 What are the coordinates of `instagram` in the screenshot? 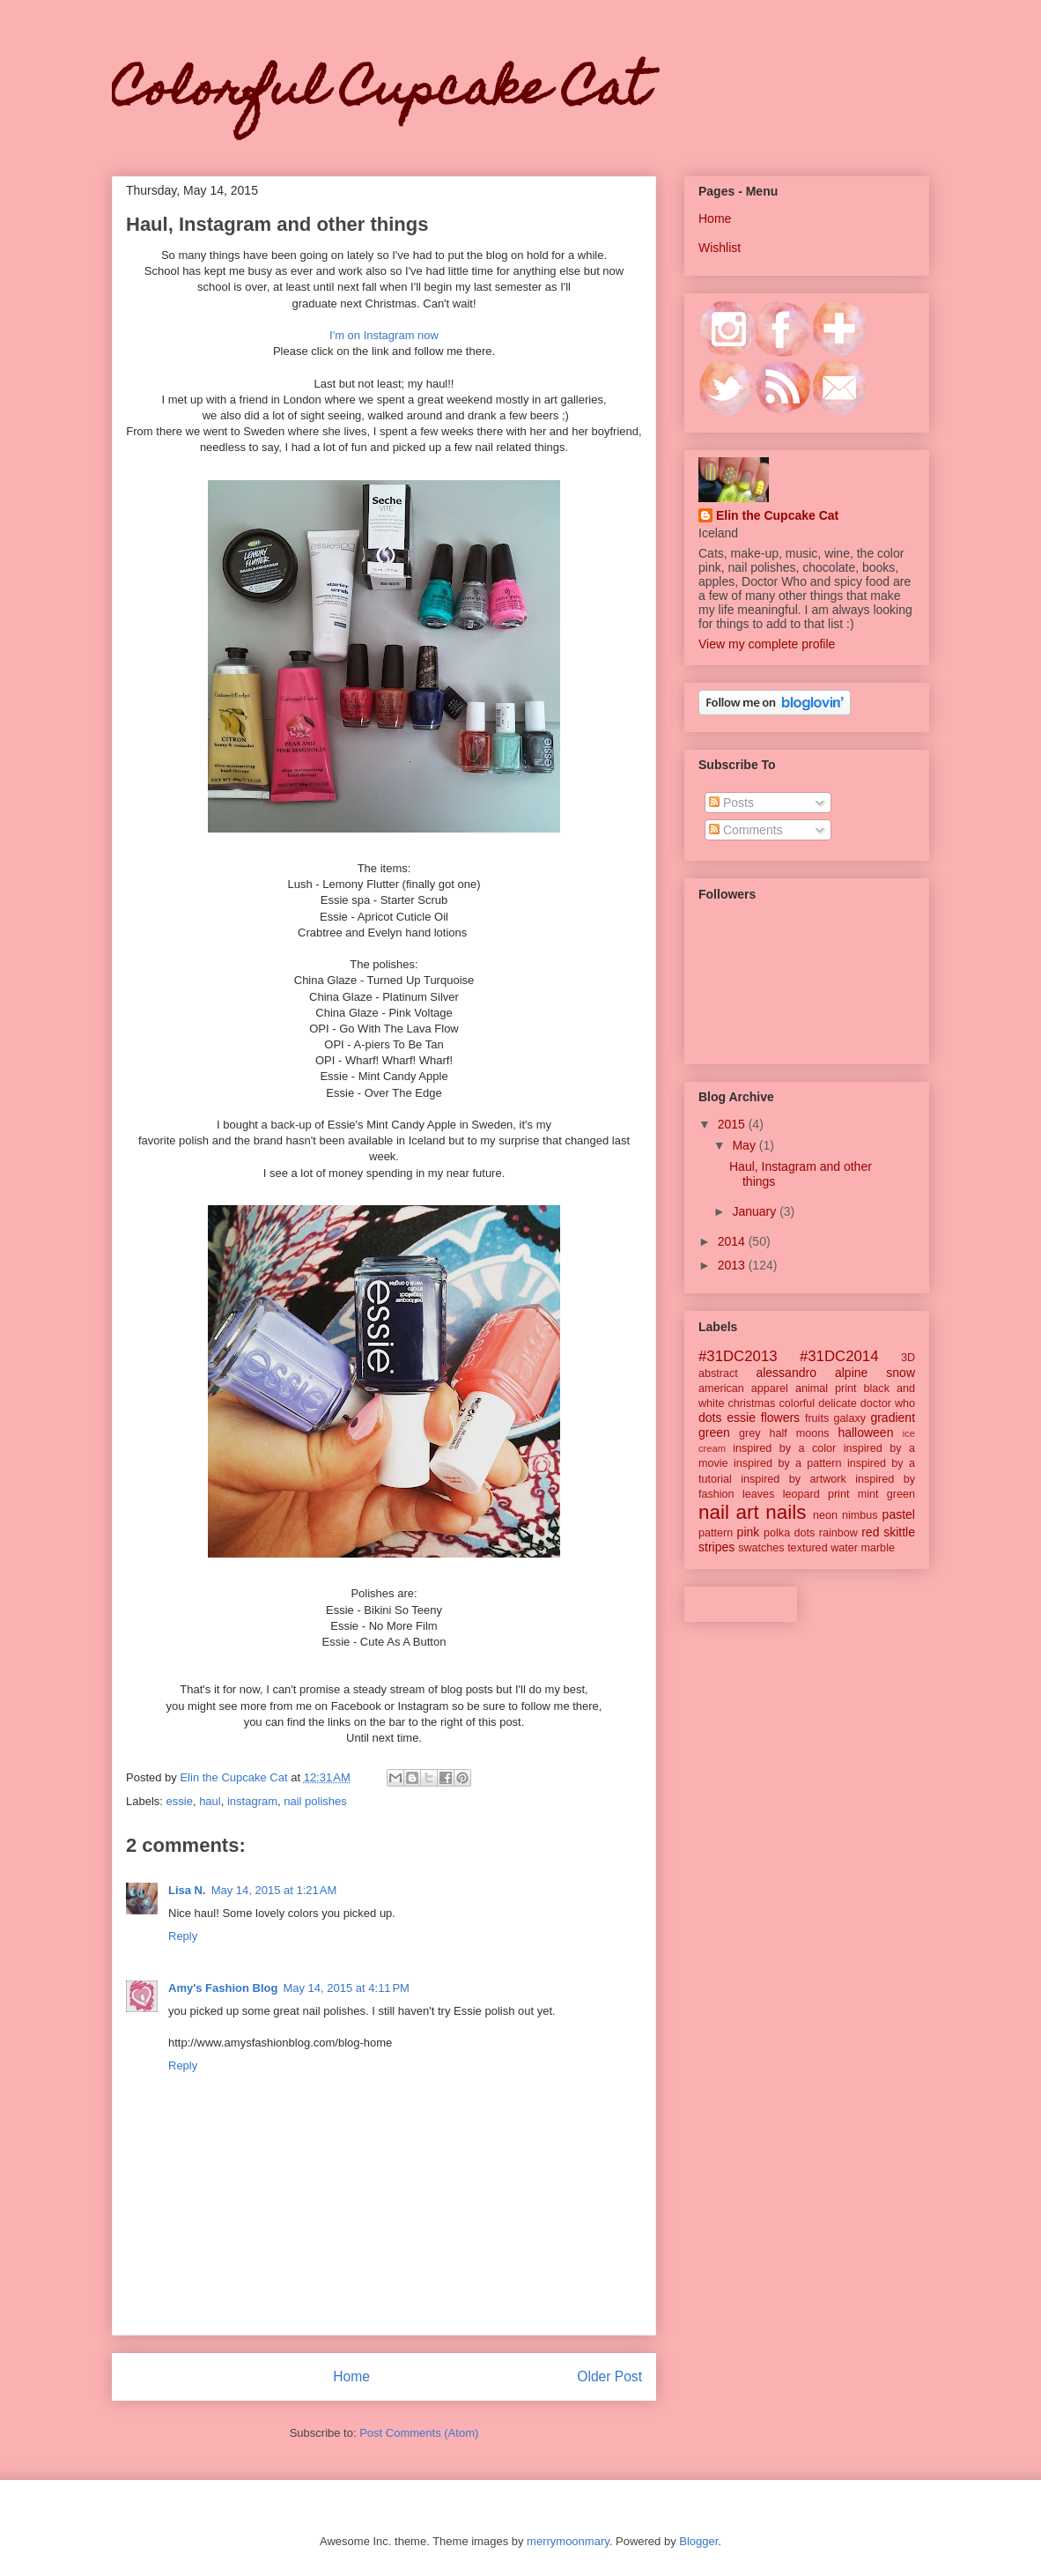 It's located at (252, 1801).